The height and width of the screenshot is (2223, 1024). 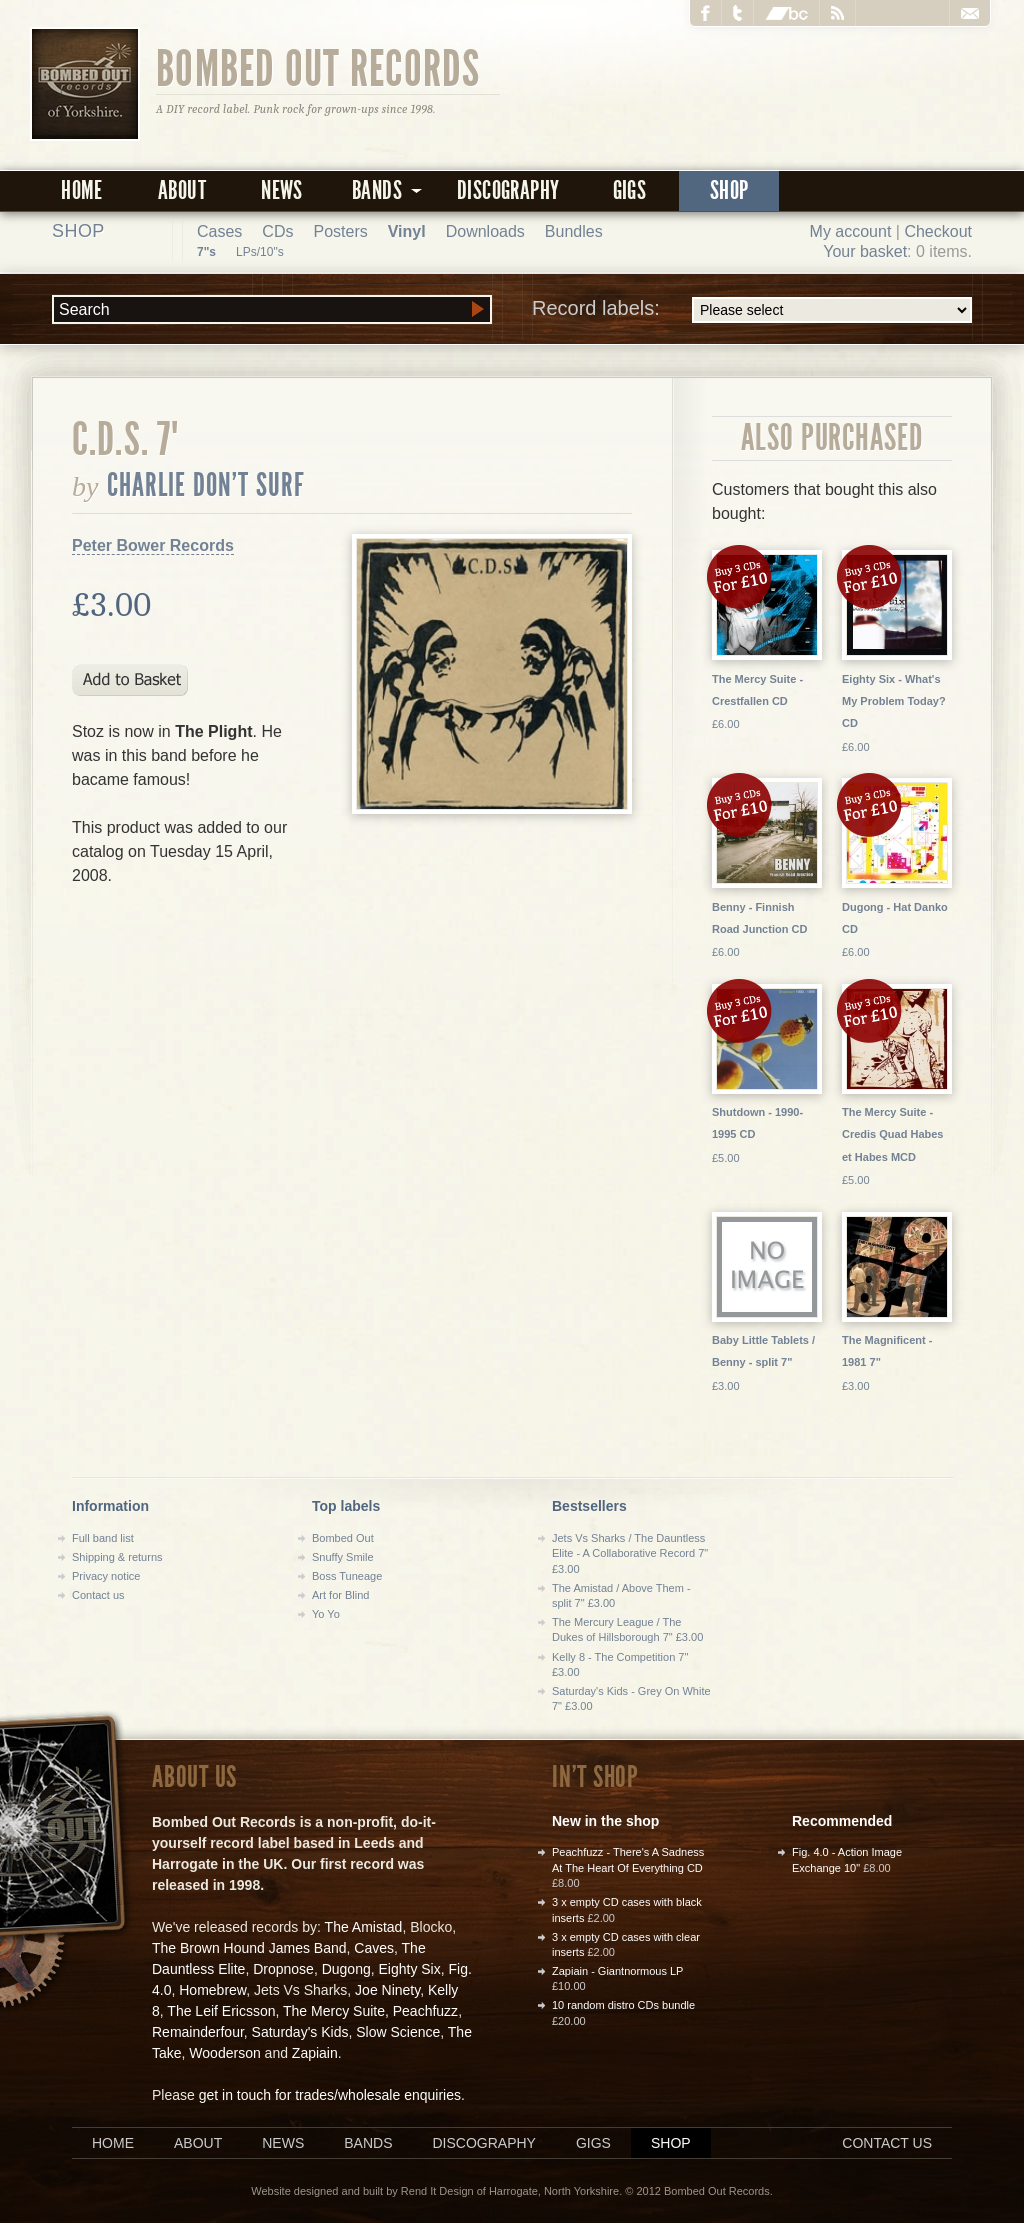 What do you see at coordinates (98, 1595) in the screenshot?
I see `Contact us` at bounding box center [98, 1595].